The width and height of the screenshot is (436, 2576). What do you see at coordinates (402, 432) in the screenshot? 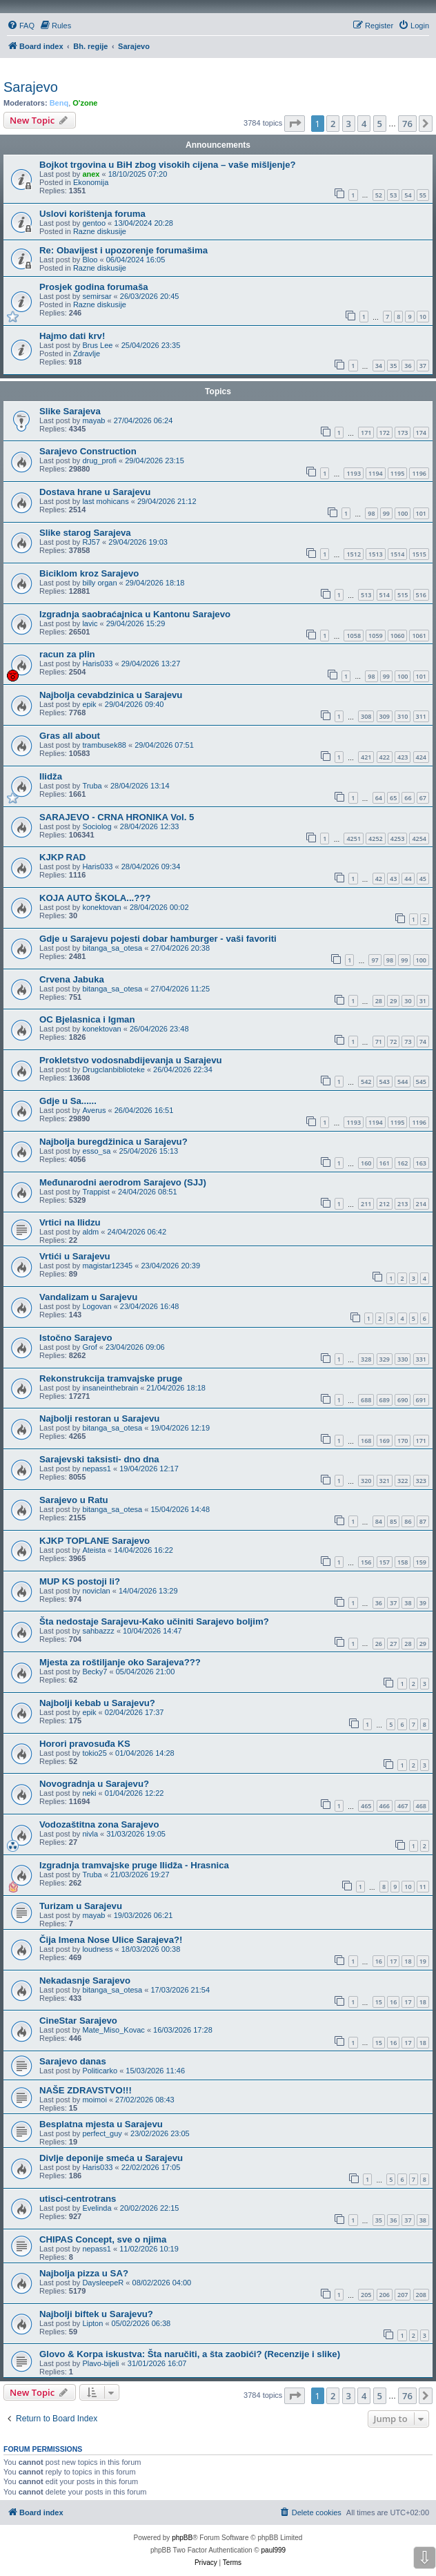
I see `173` at bounding box center [402, 432].